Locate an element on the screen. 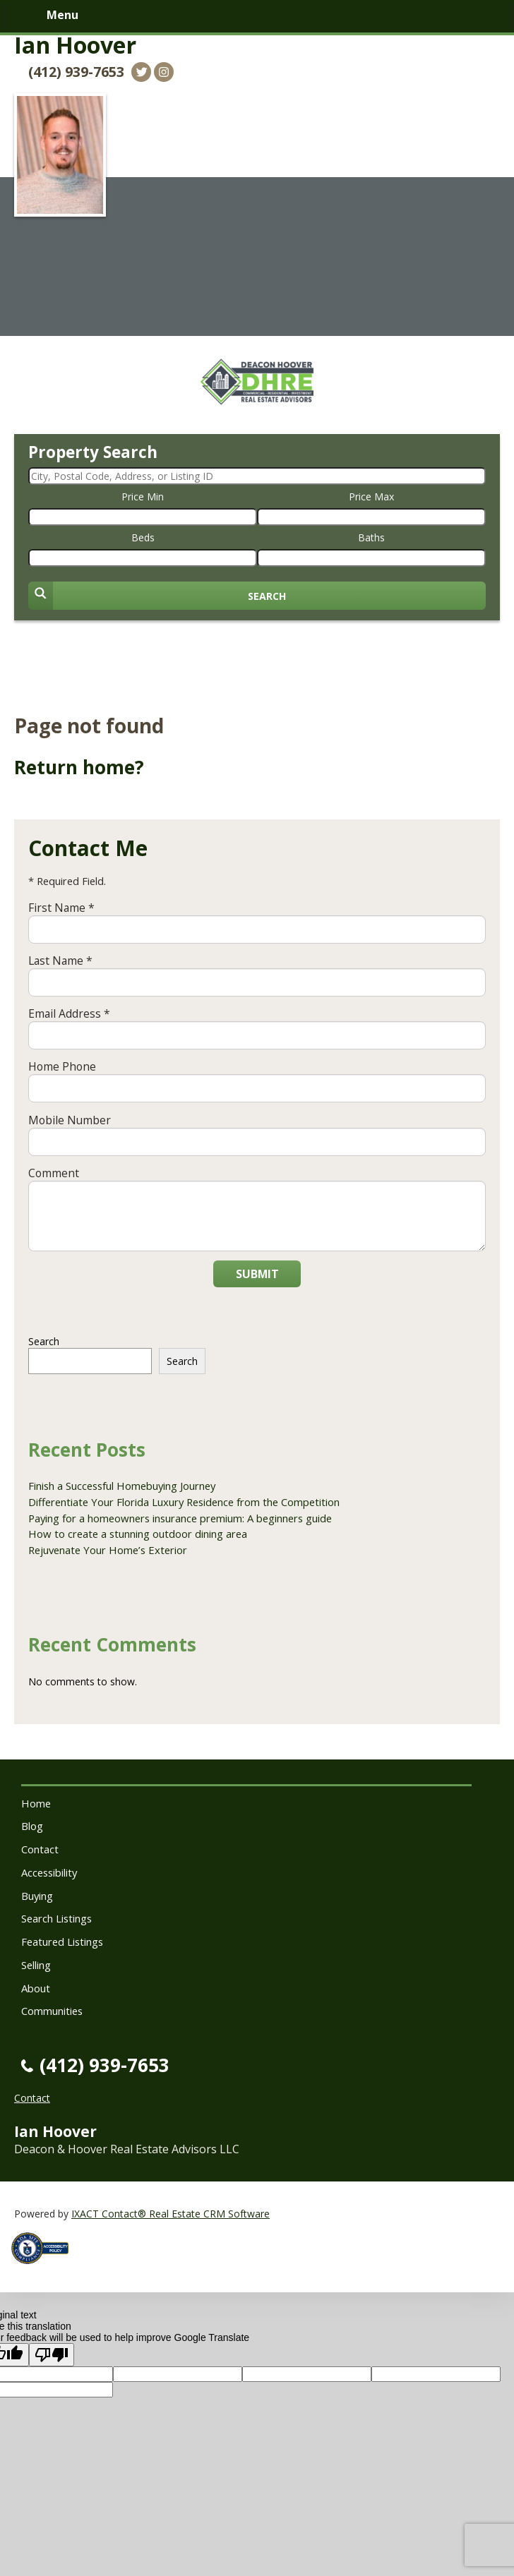 The image size is (514, 2576). IXACT Contact® Real Estate CRM Software is located at coordinates (170, 2213).